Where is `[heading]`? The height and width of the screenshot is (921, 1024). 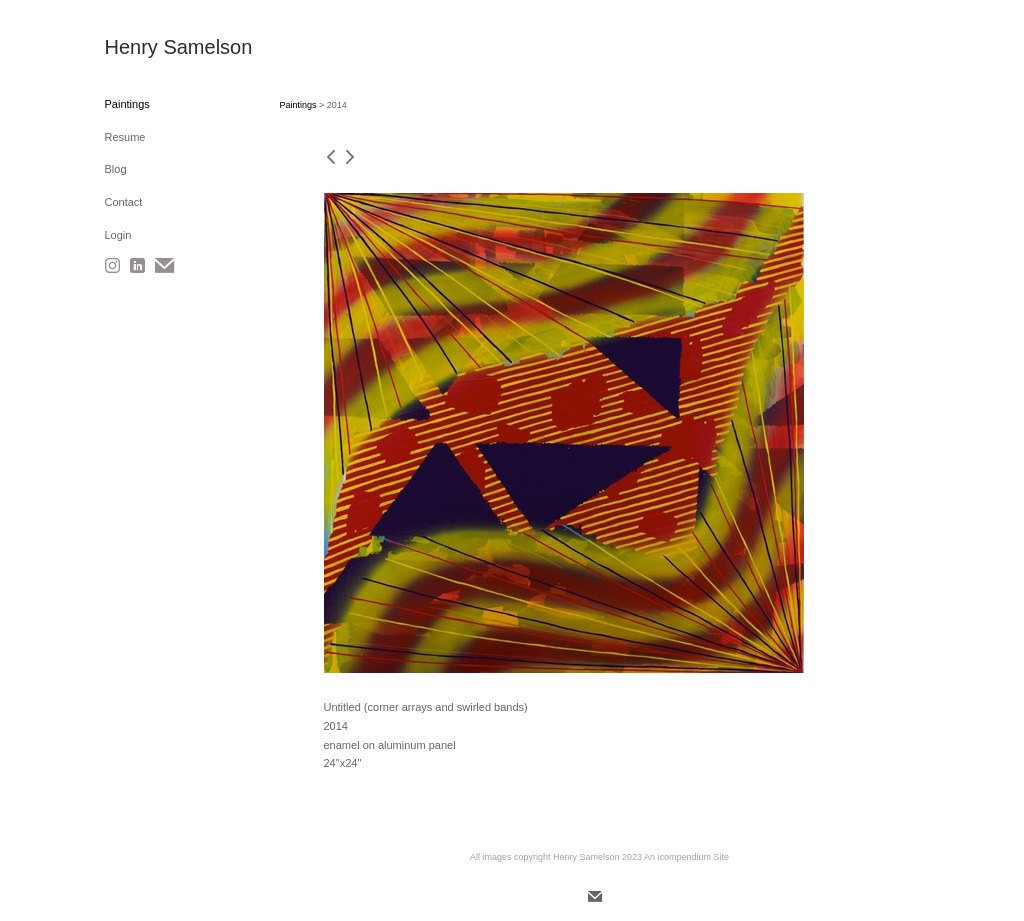 [heading] is located at coordinates (155, 47).